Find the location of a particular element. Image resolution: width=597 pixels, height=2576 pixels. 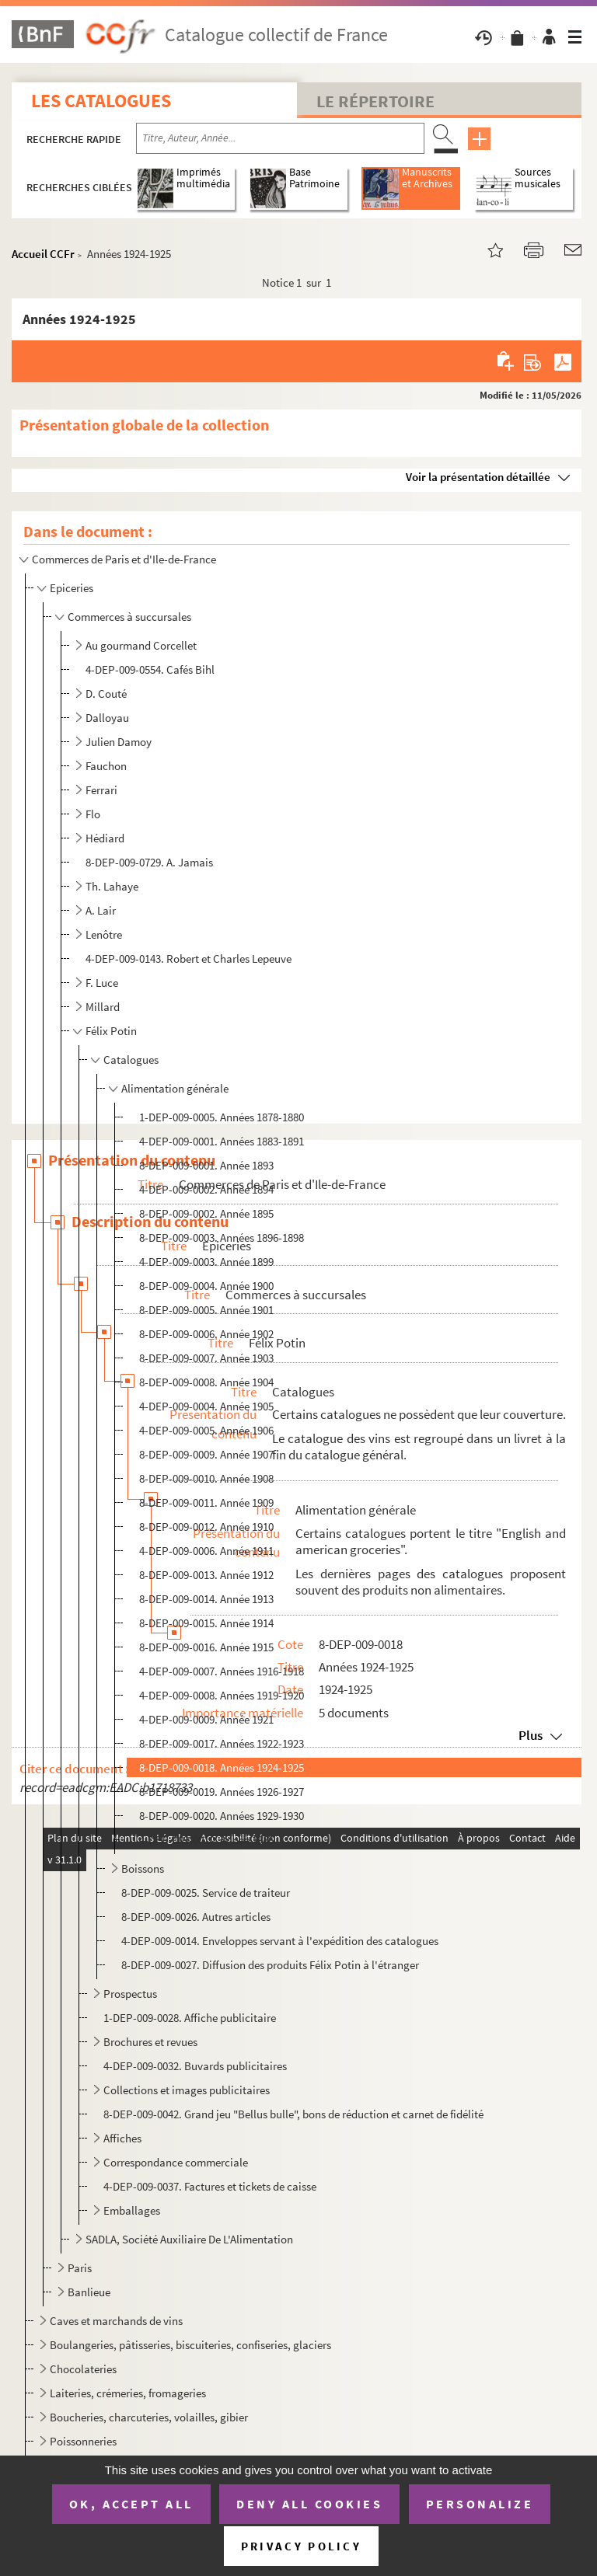

8-DEP-009-0016. Année 1915 is located at coordinates (206, 1647).